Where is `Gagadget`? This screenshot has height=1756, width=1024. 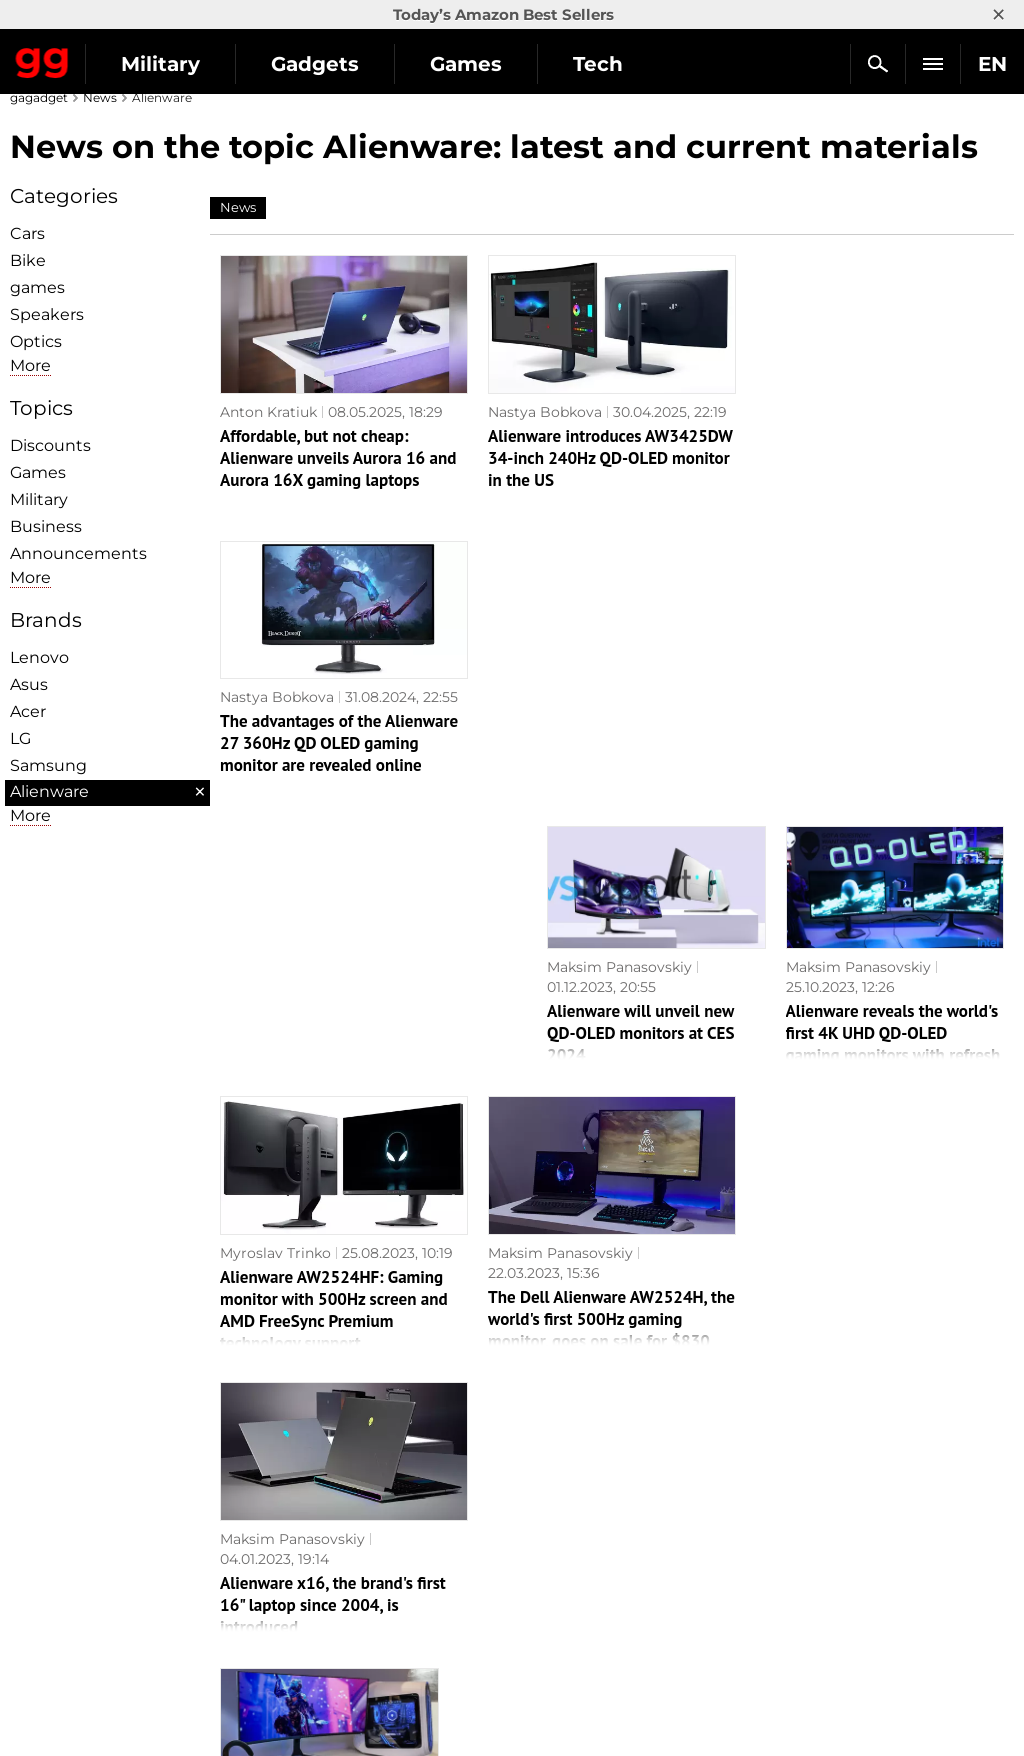 Gagadget is located at coordinates (42, 59).